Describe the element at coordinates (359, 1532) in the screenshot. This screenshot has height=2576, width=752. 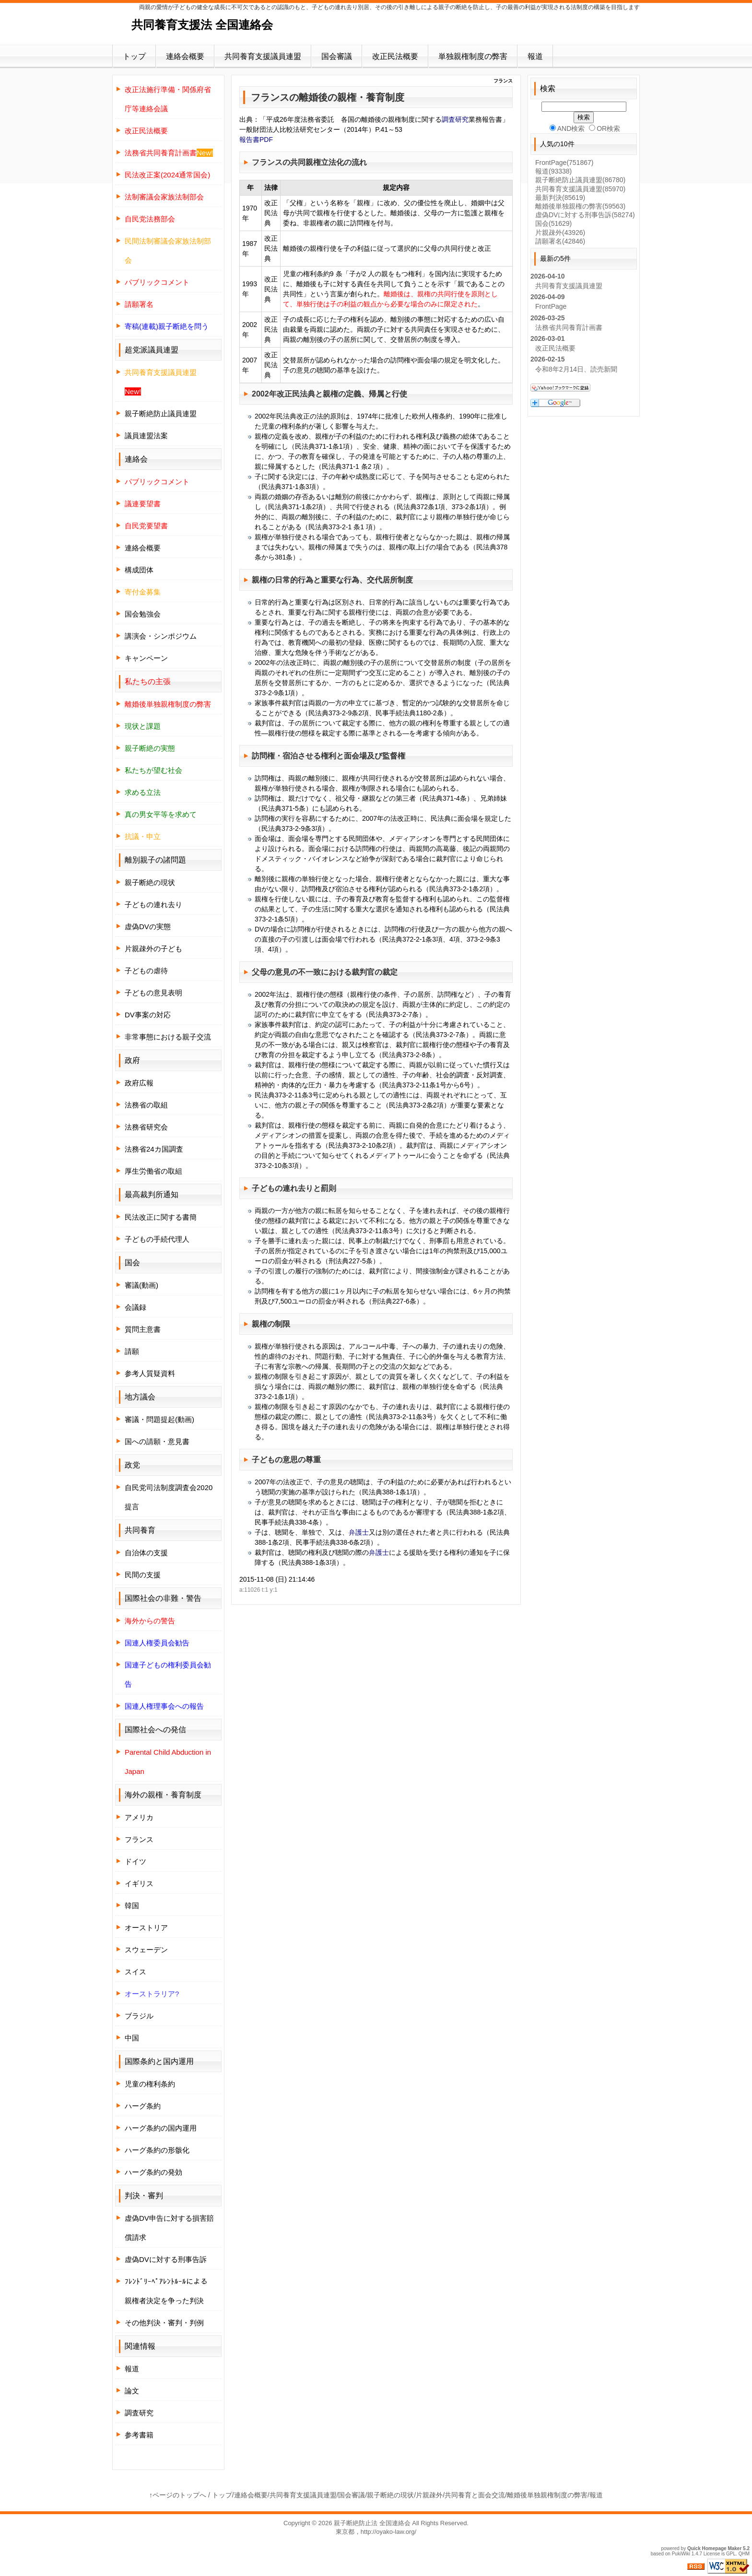
I see `弁護士` at that location.